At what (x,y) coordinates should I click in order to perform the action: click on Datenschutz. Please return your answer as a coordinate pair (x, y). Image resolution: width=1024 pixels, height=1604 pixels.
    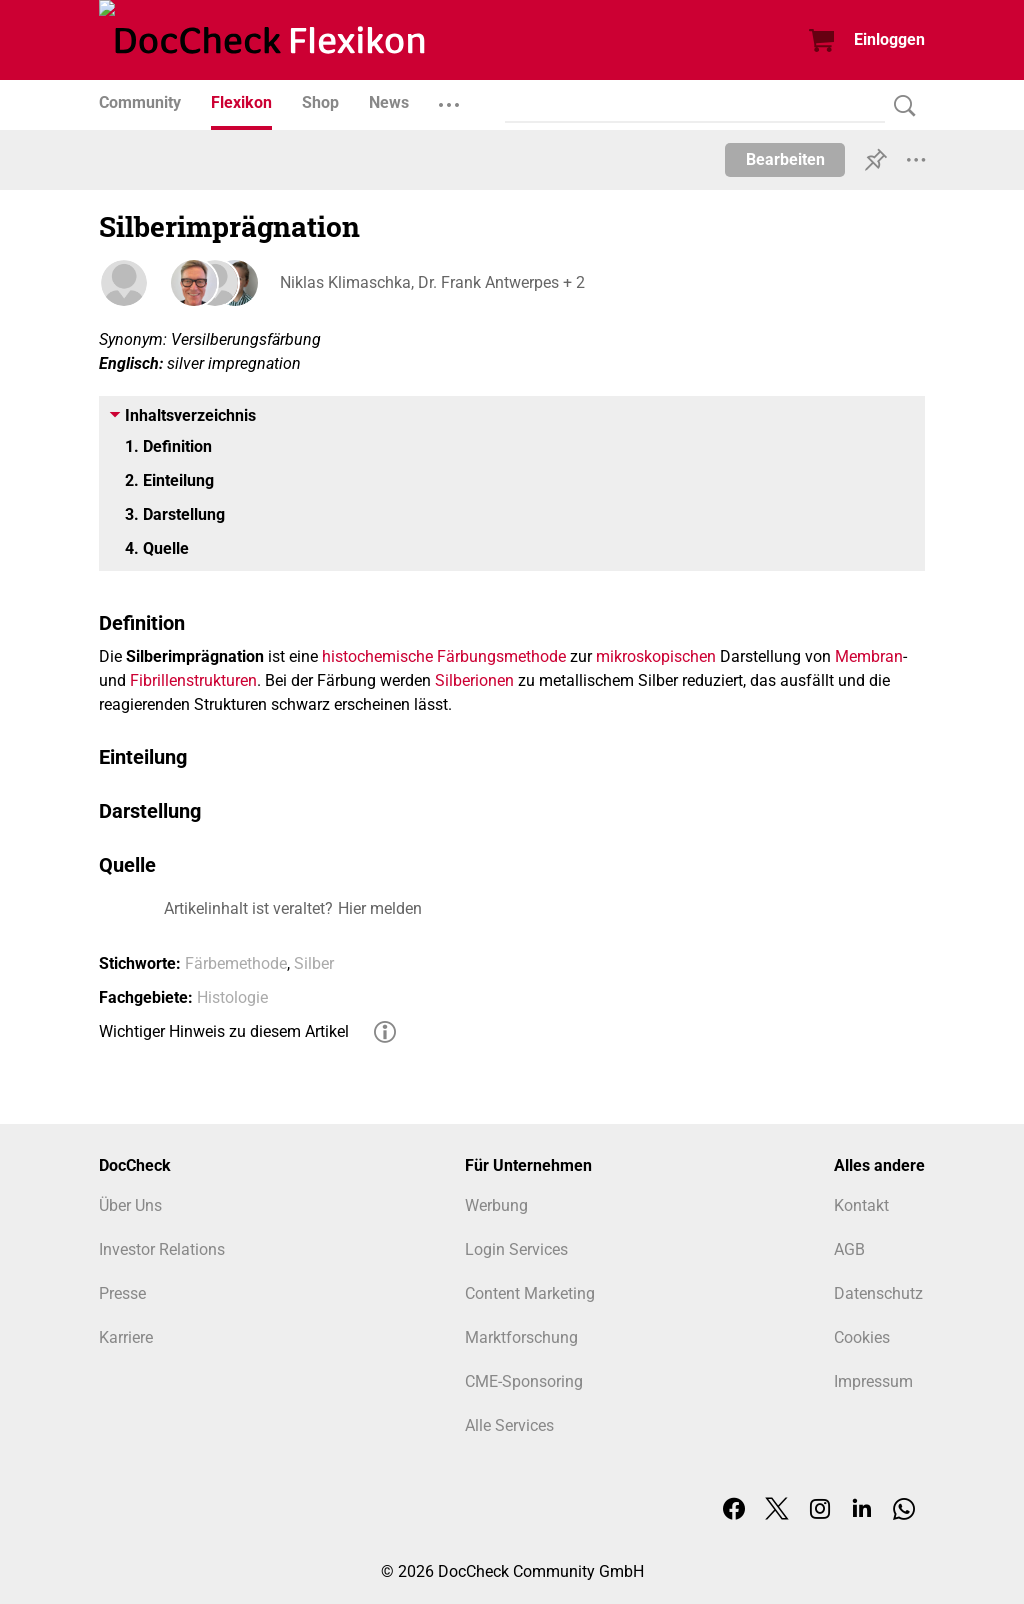
    Looking at the image, I should click on (878, 1293).